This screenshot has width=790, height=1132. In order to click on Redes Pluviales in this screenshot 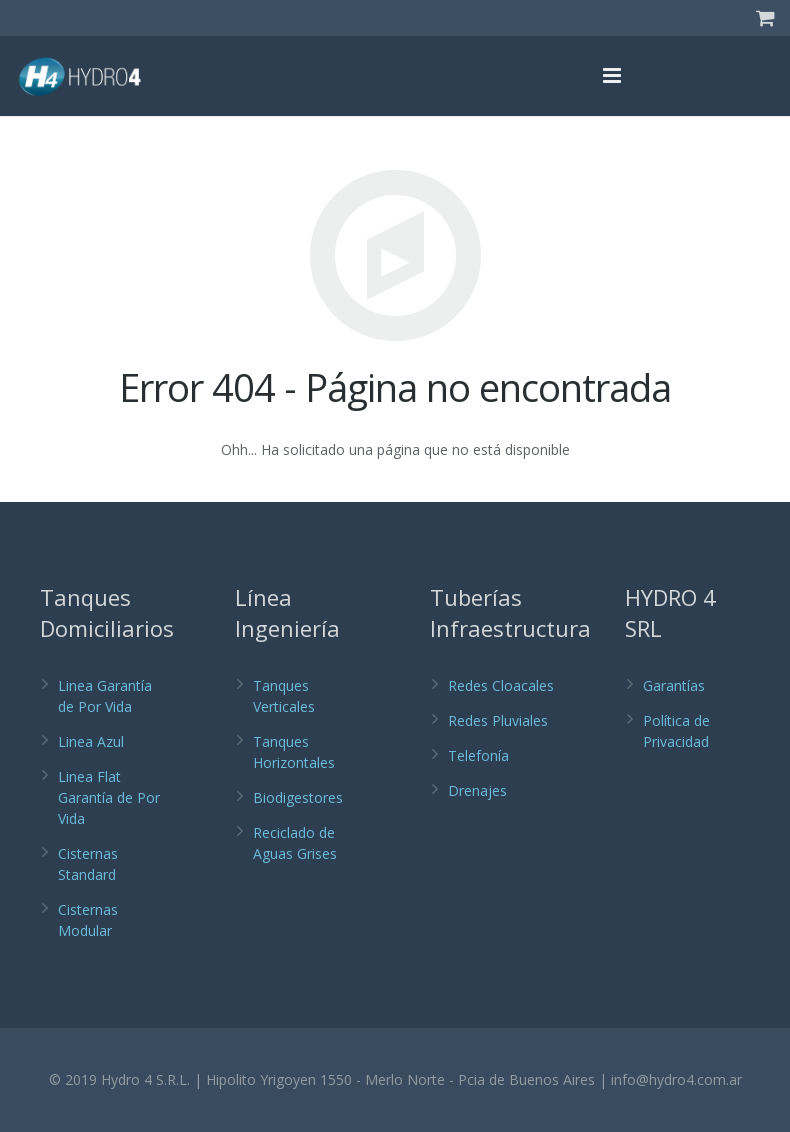, I will do `click(498, 720)`.